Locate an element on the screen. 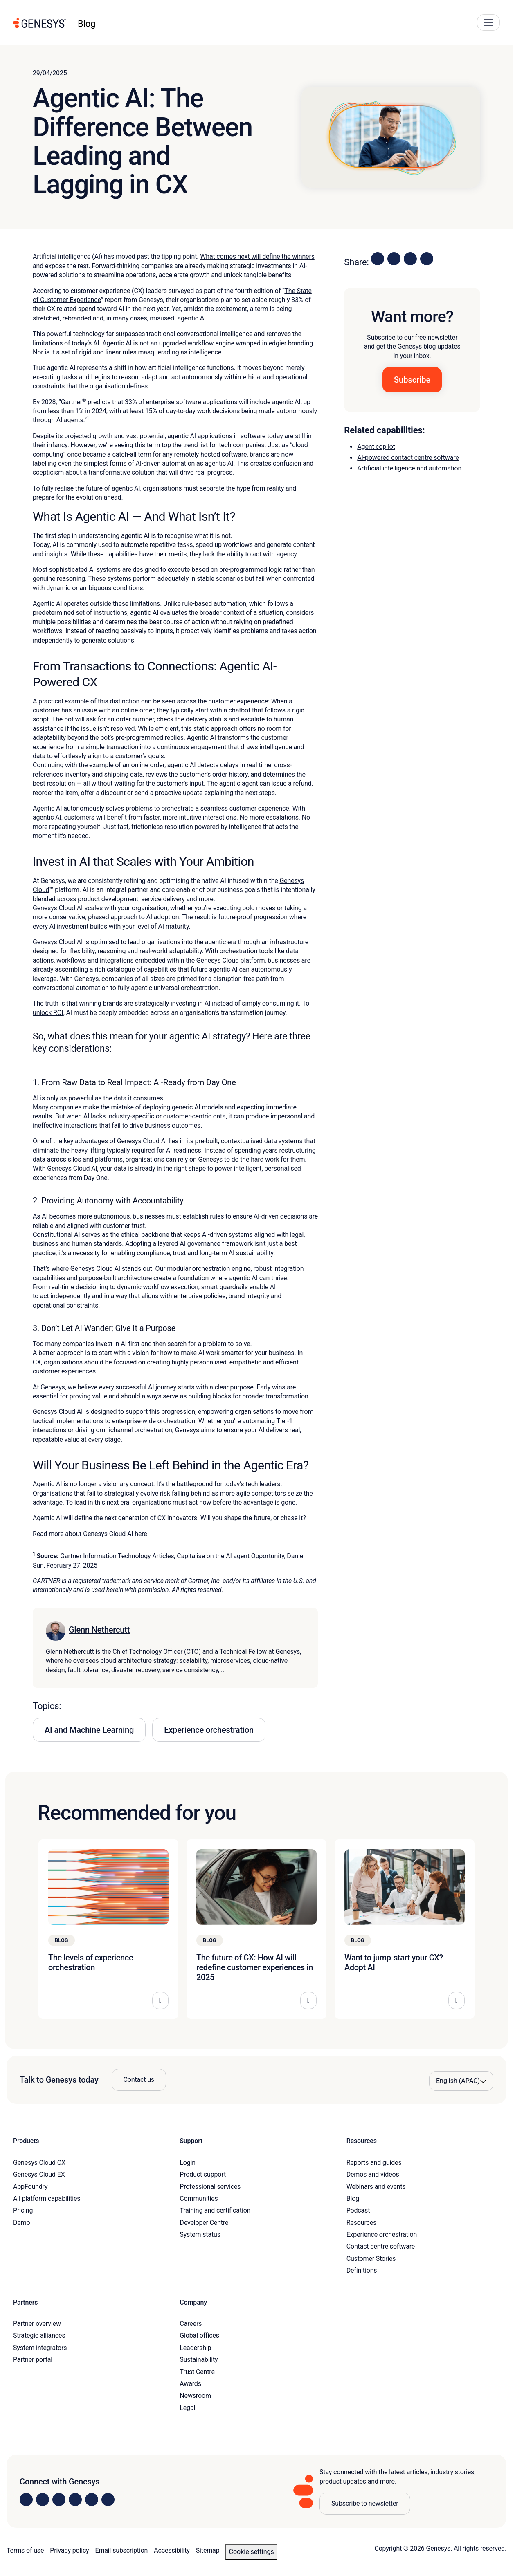  Strategic alliances is located at coordinates (39, 2335).